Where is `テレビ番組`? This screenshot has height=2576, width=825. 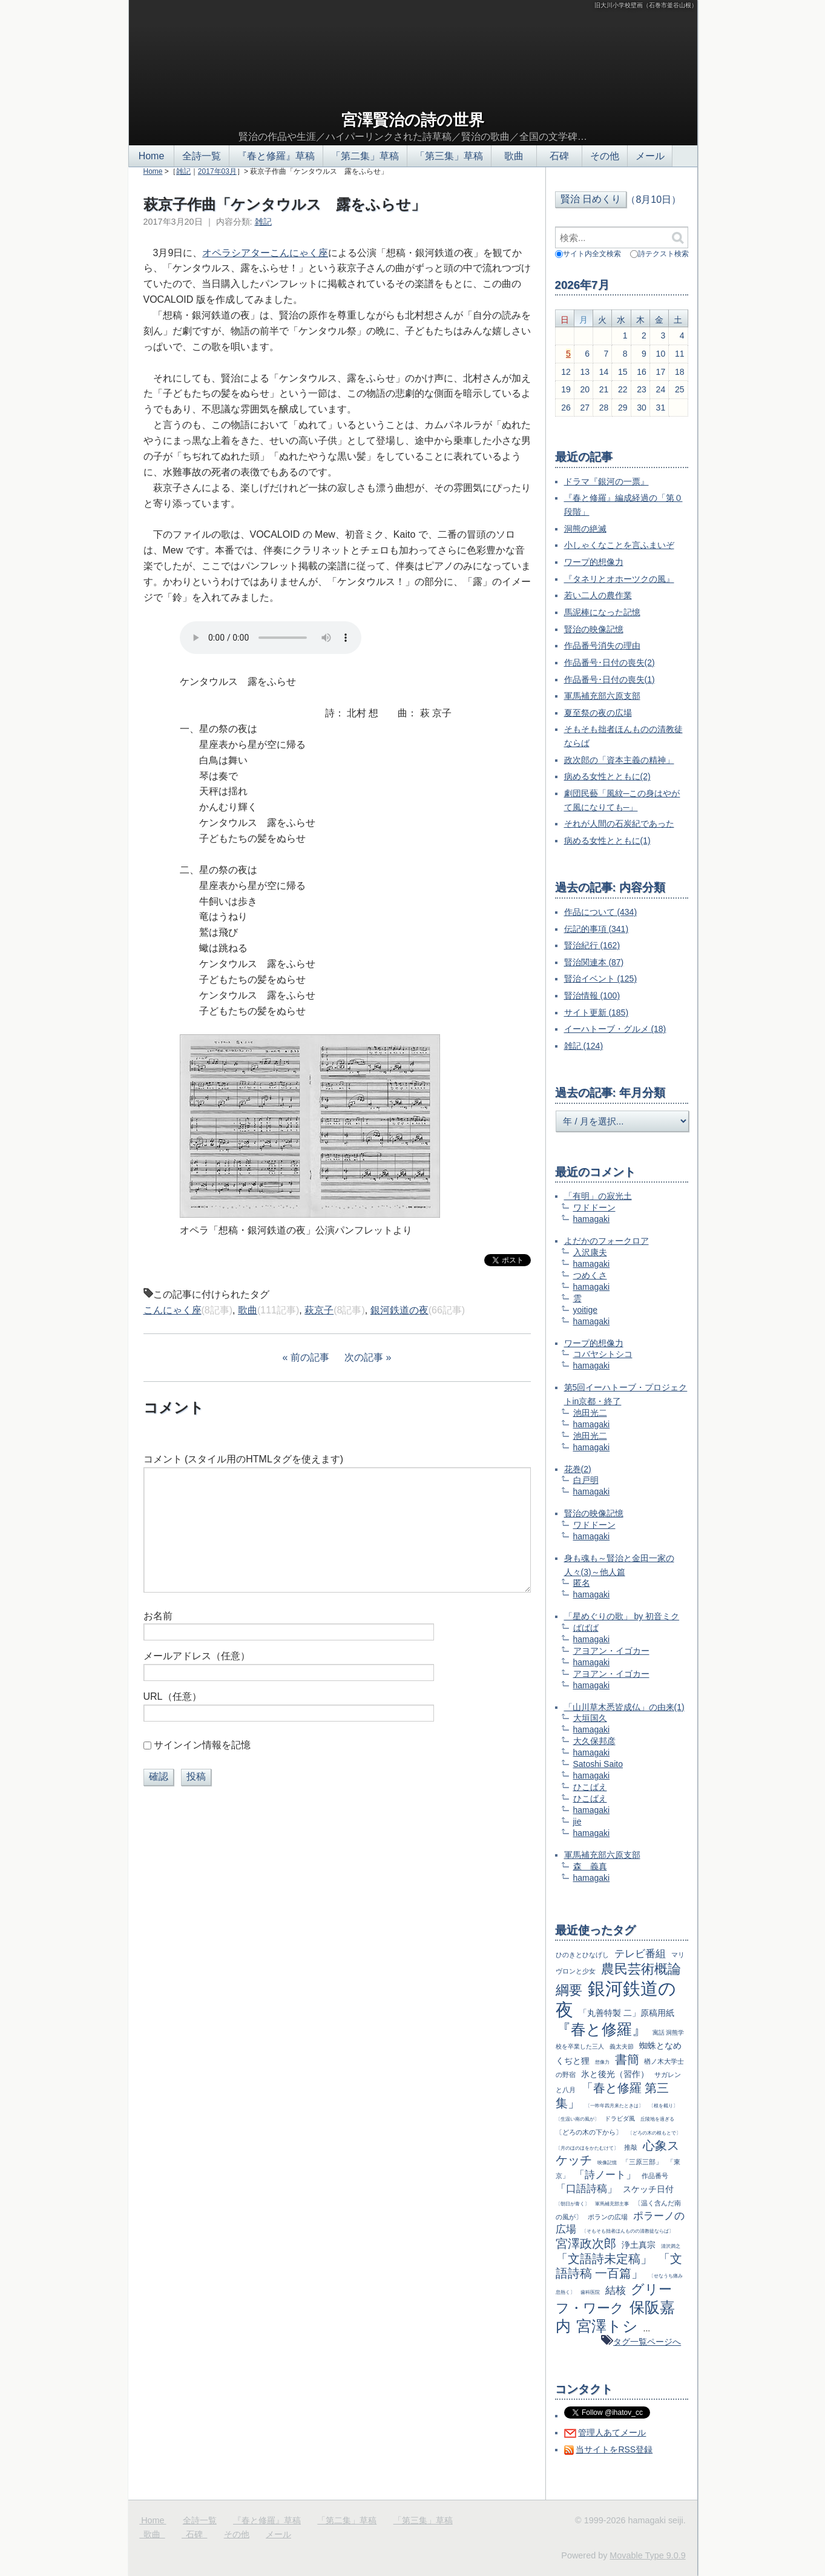
テレビ番組 is located at coordinates (640, 1954).